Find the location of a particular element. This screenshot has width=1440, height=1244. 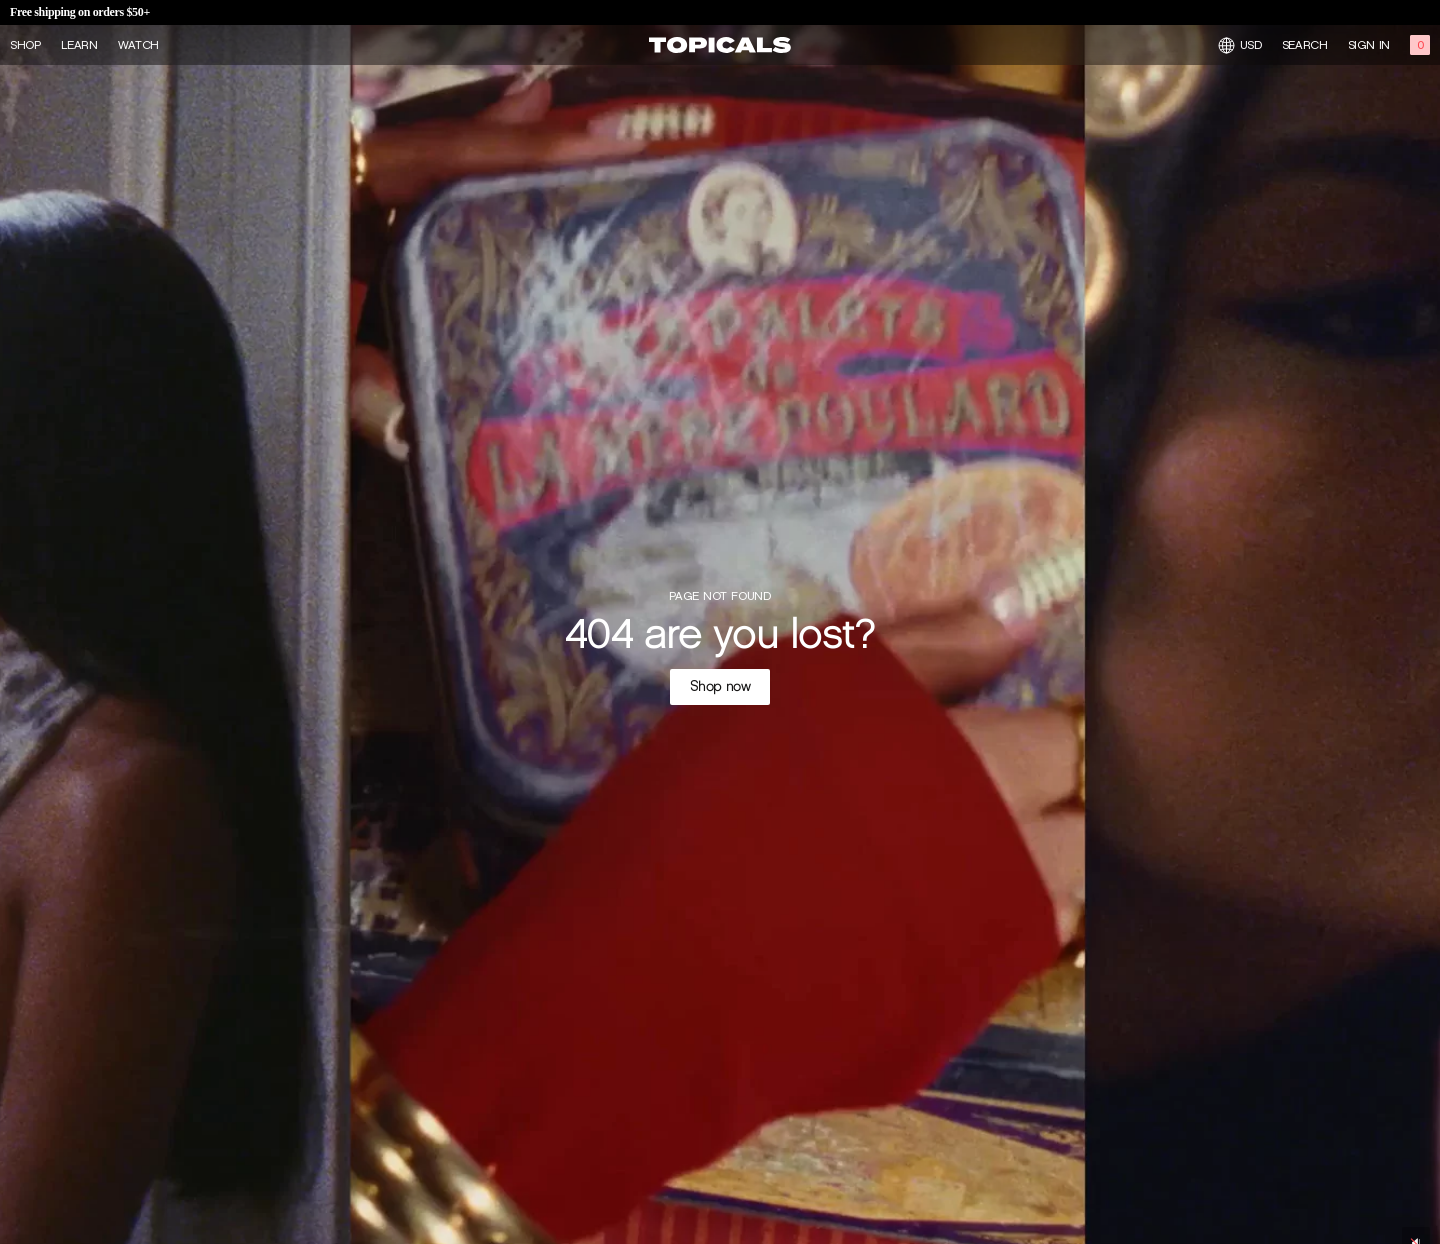

Sign in is located at coordinates (1369, 45).